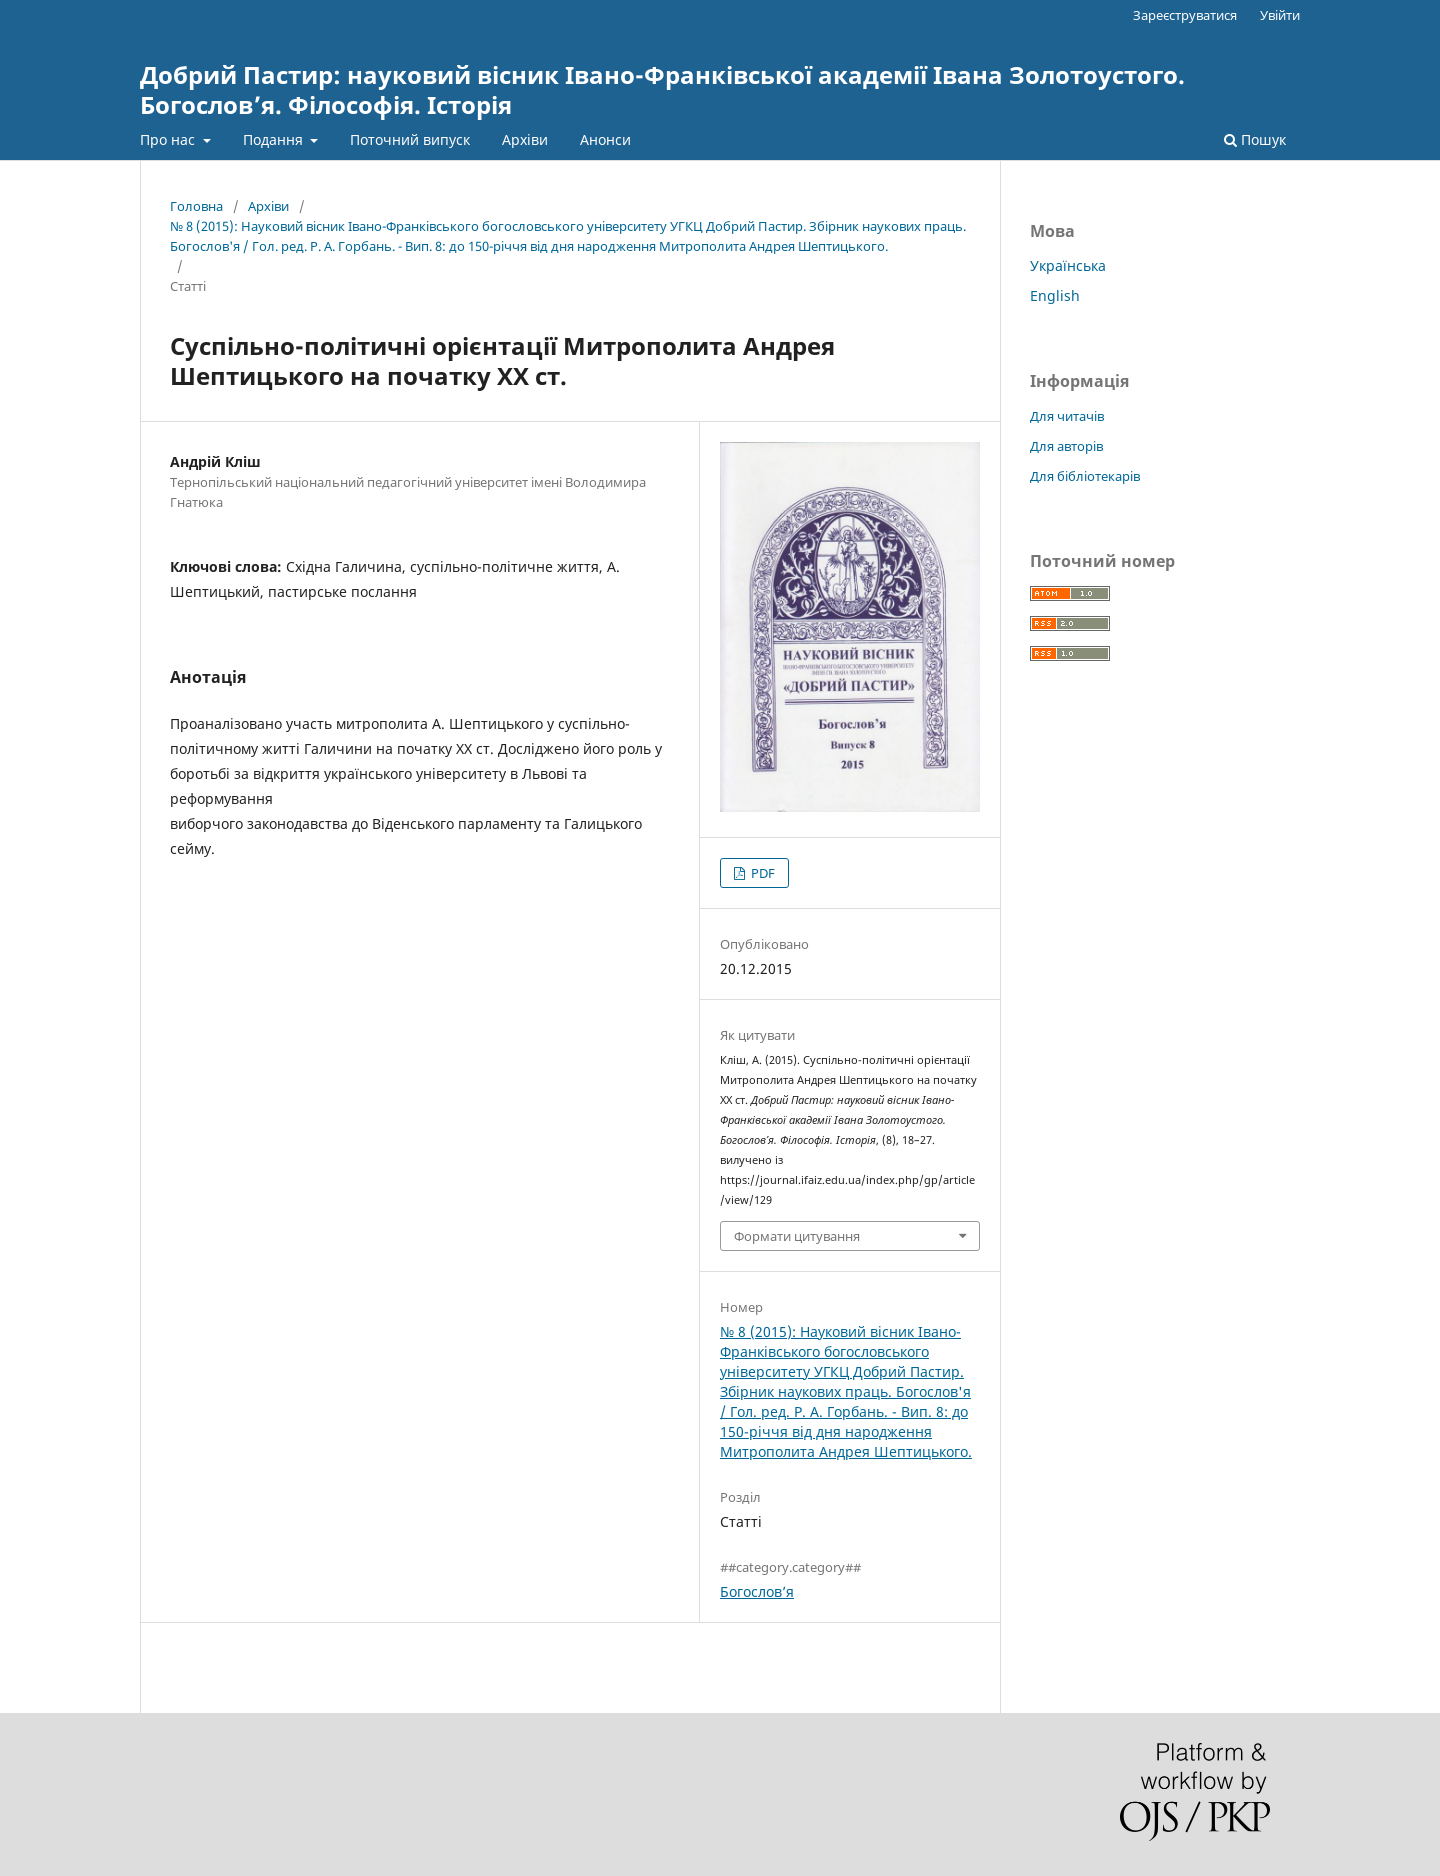  Describe the element at coordinates (275, 139) in the screenshot. I see `Подання` at that location.